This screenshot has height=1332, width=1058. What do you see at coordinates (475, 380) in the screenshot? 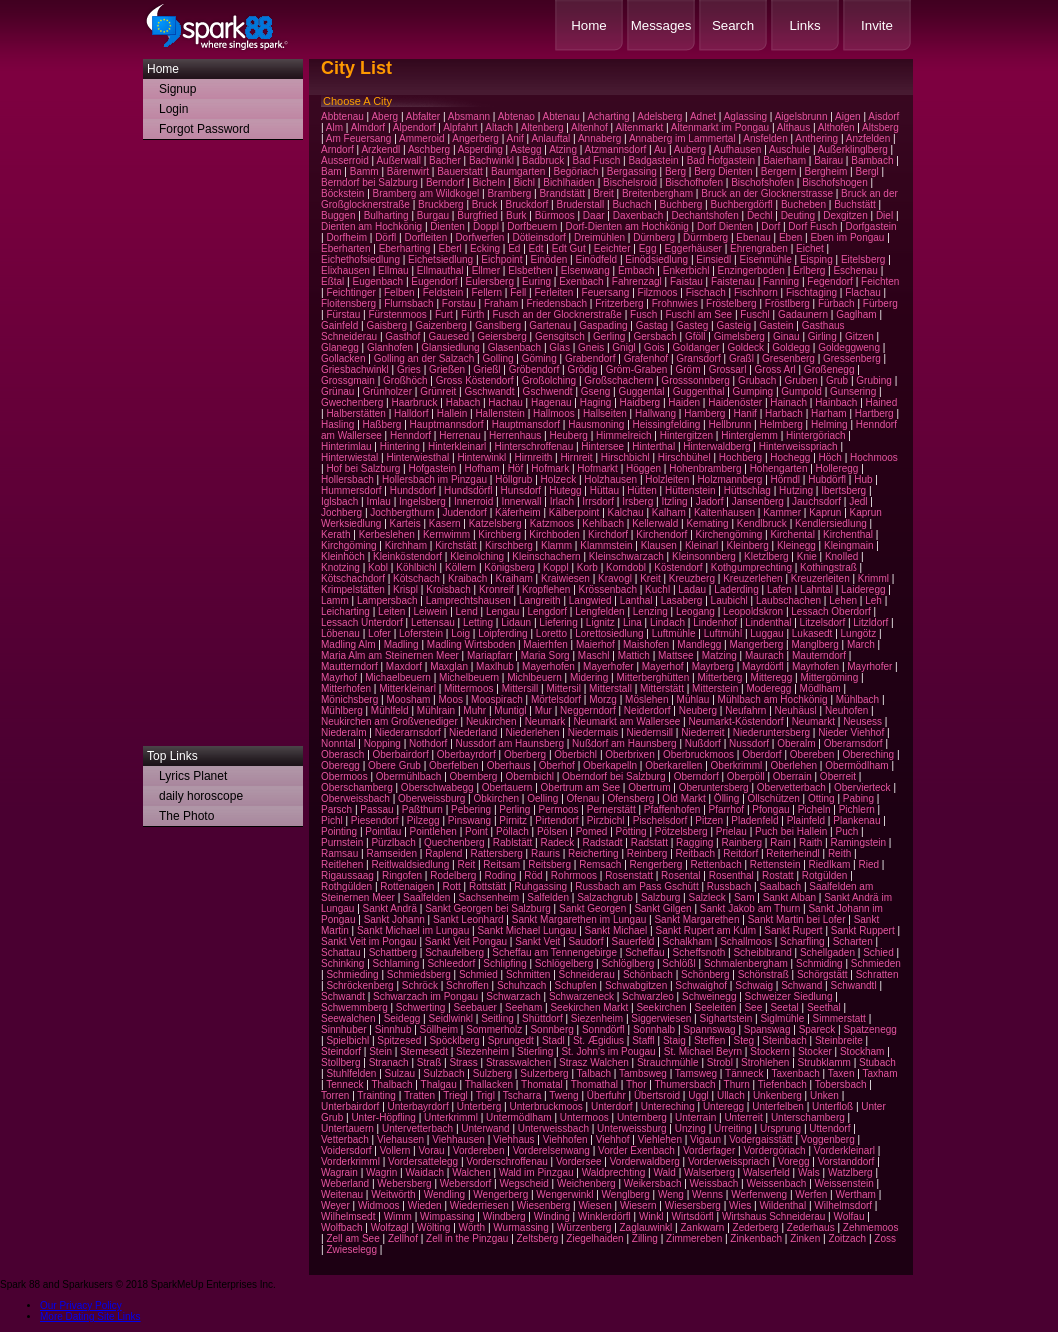
I see `Gross Köstendorf` at bounding box center [475, 380].